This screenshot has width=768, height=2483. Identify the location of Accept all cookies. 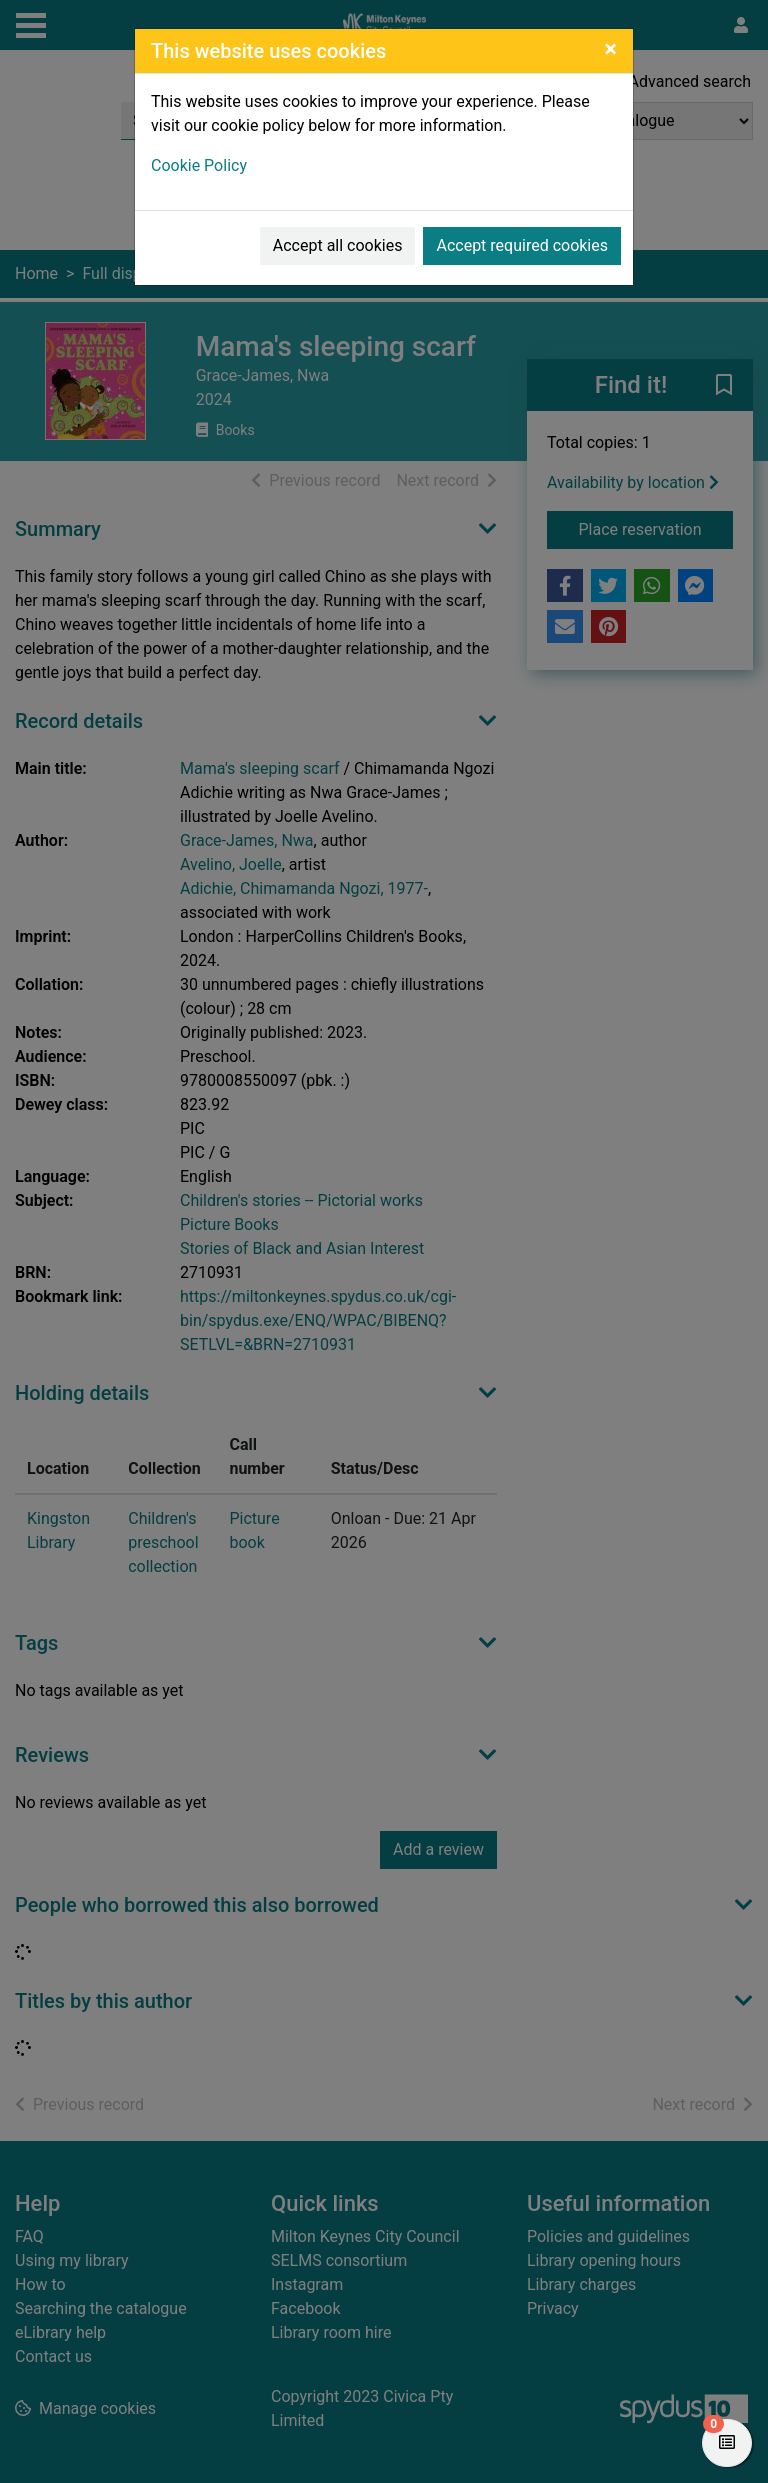
(338, 245).